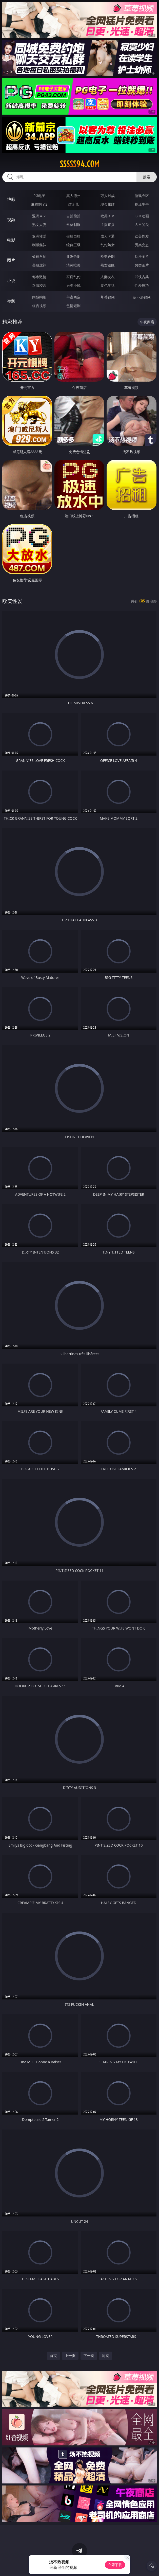 This screenshot has height=2576, width=159. Describe the element at coordinates (11, 260) in the screenshot. I see `图片` at that location.